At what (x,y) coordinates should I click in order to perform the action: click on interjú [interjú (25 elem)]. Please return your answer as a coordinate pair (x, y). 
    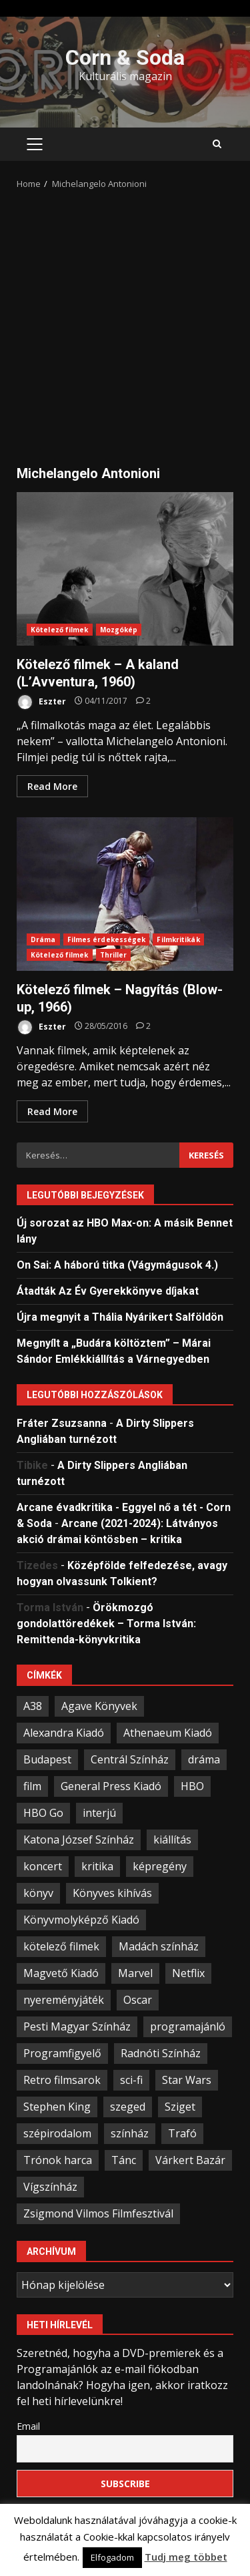
    Looking at the image, I should click on (99, 1812).